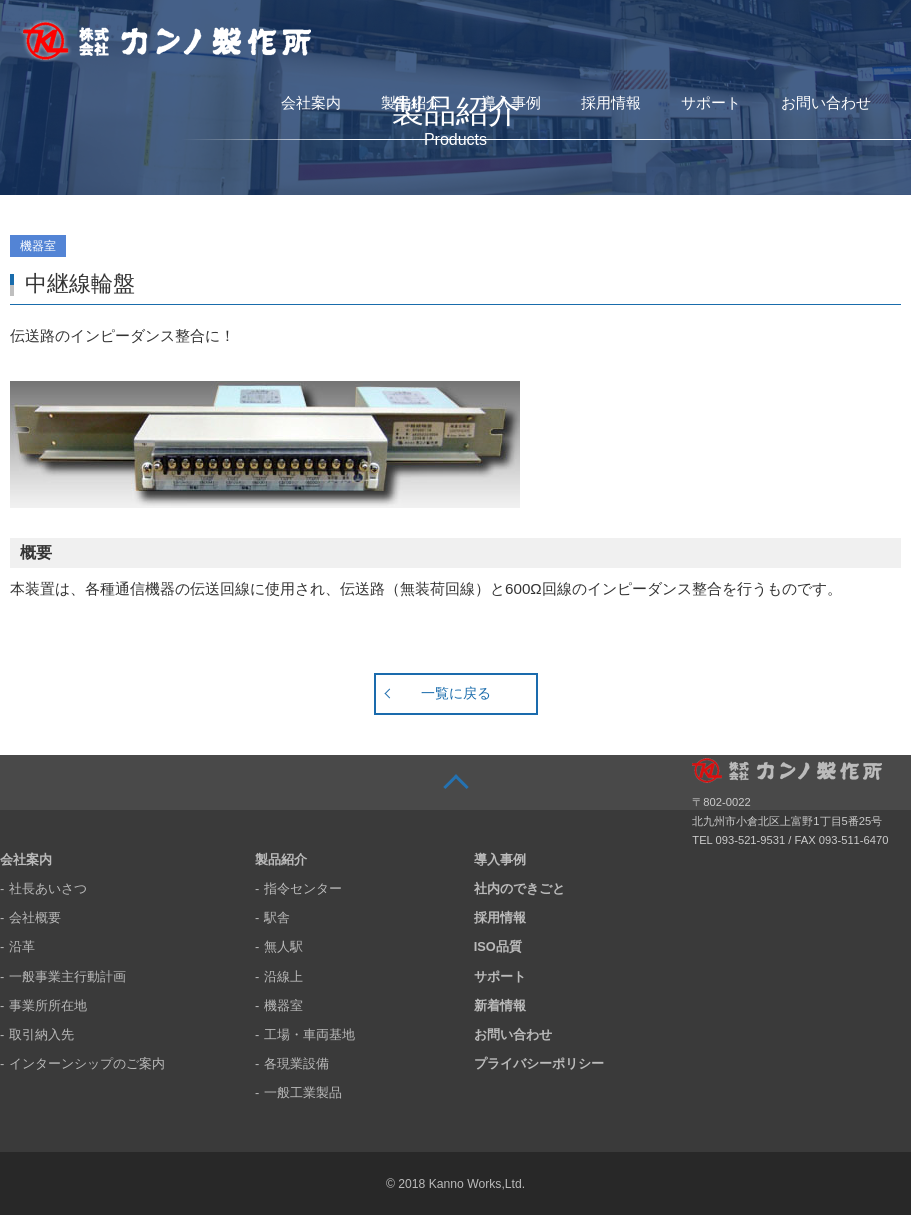 Image resolution: width=911 pixels, height=1215 pixels. I want to click on 無人駅, so click(283, 946).